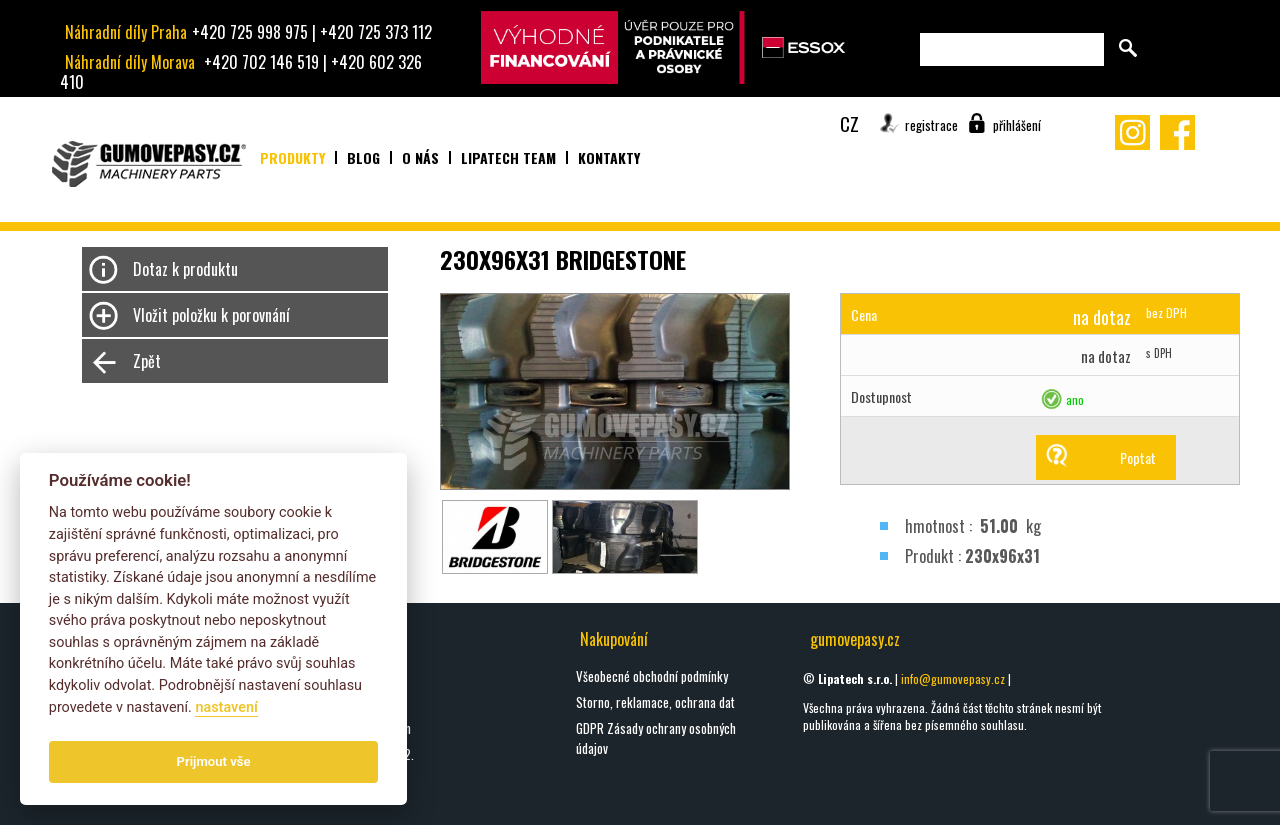 The image size is (1280, 825). I want to click on Kontakty, so click(609, 157).